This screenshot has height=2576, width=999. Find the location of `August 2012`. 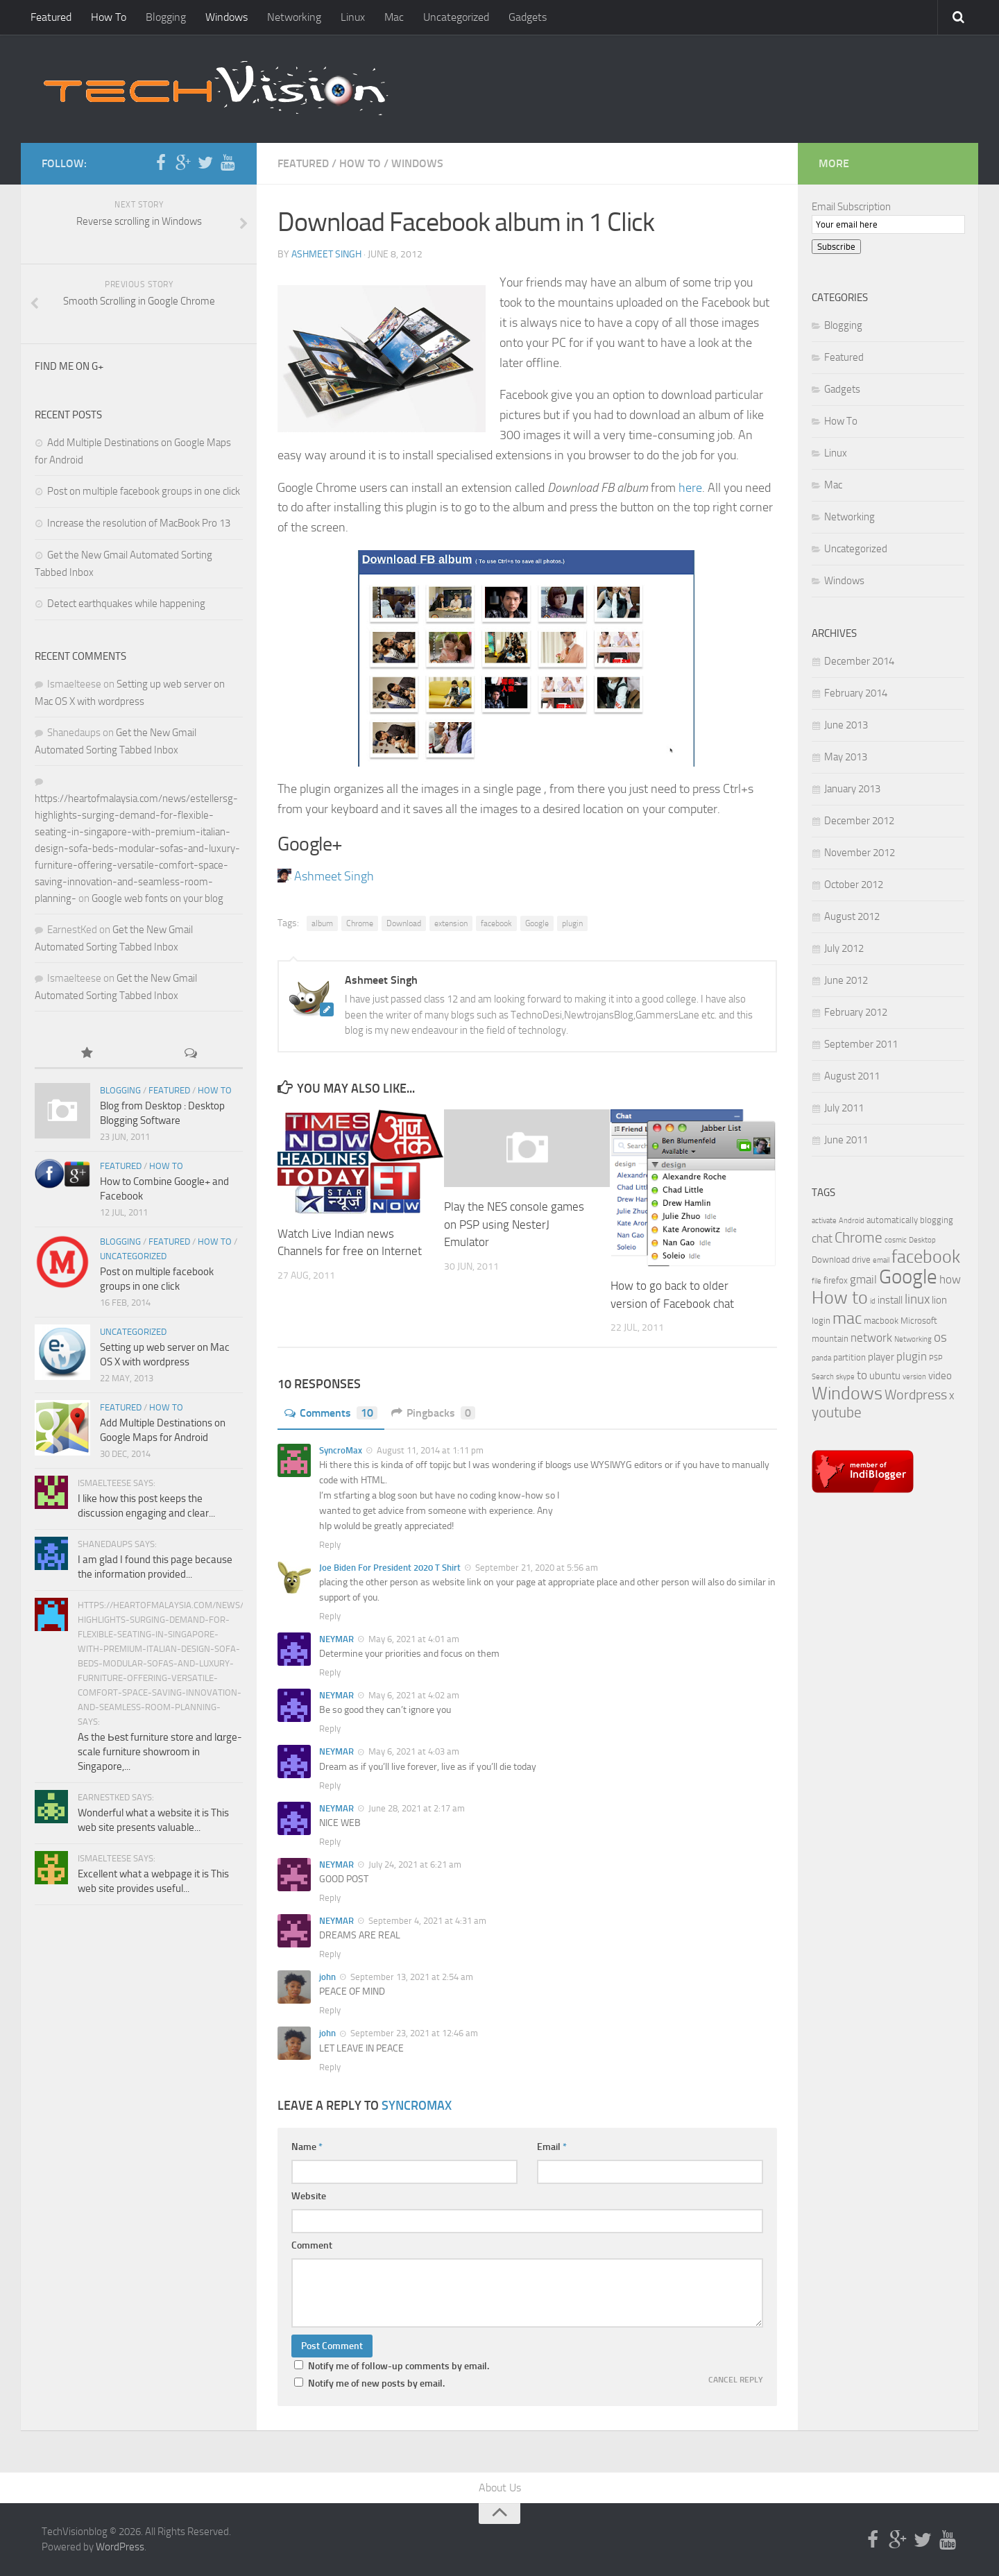

August 2012 is located at coordinates (852, 916).